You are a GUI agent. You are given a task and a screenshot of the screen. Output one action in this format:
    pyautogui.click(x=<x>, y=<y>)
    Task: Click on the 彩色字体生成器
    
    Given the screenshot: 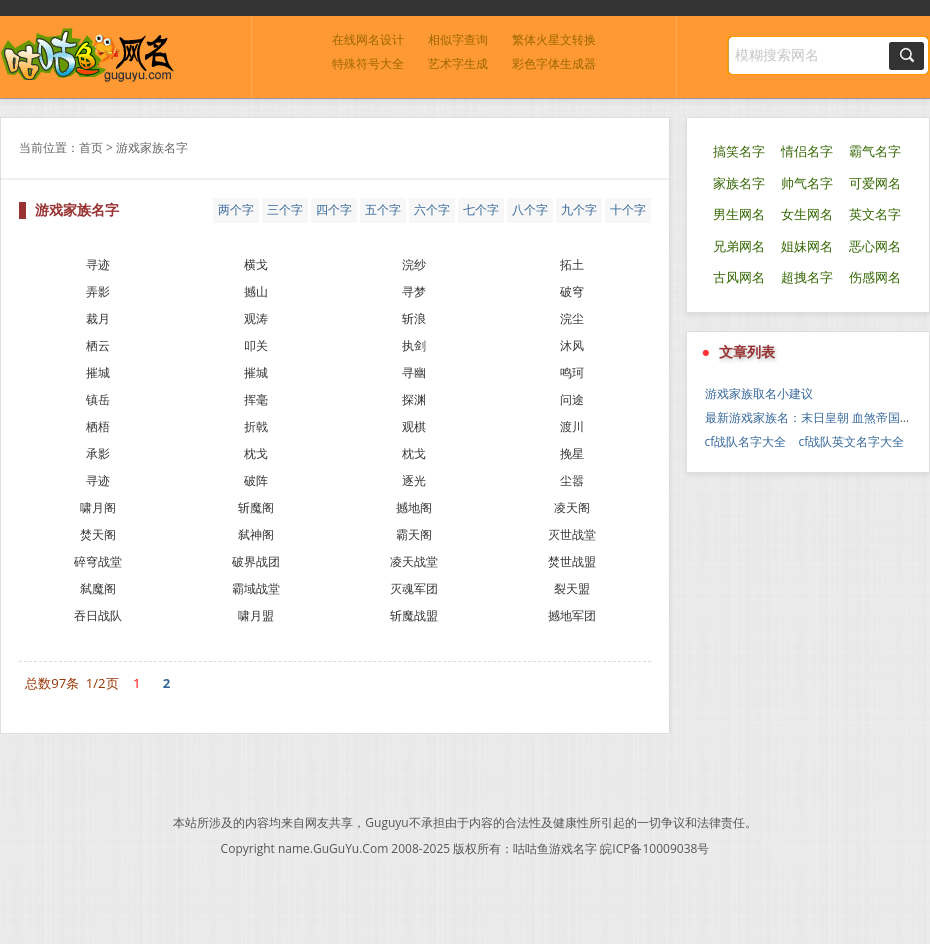 What is the action you would take?
    pyautogui.click(x=554, y=63)
    